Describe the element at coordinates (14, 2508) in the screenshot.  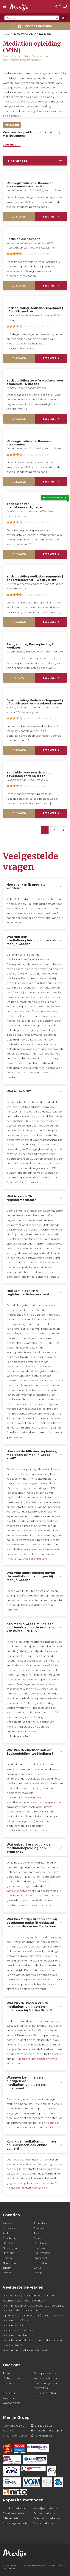
I see `Arbeidsmediation` at that location.